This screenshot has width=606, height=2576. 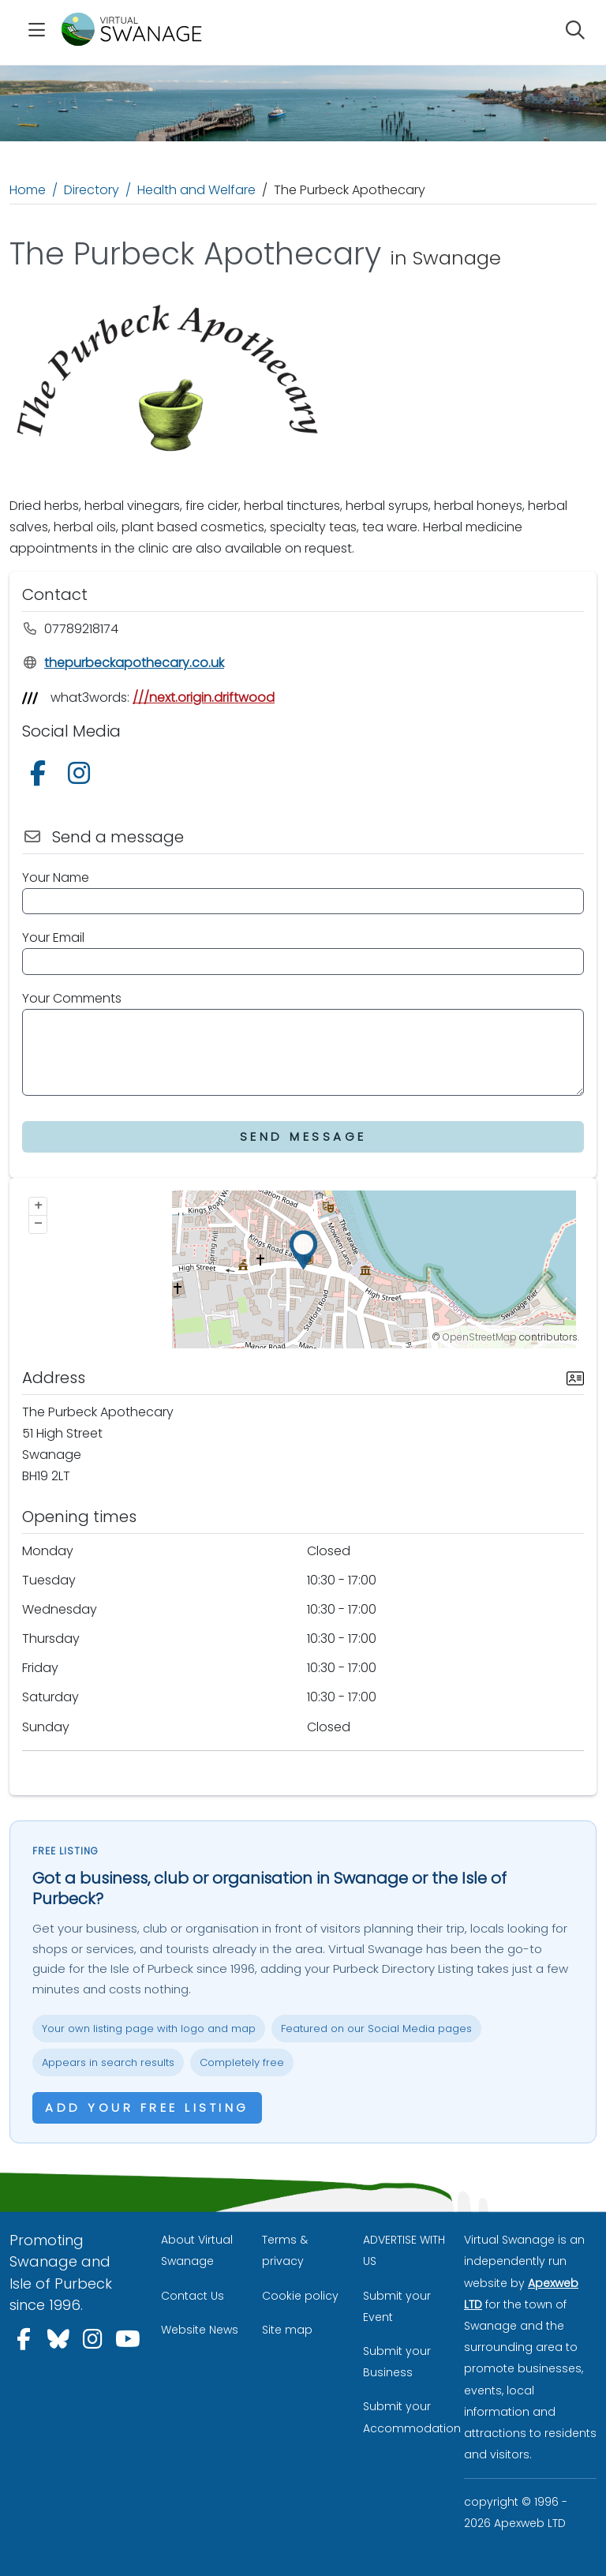 What do you see at coordinates (72, 998) in the screenshot?
I see `Your Comments` at bounding box center [72, 998].